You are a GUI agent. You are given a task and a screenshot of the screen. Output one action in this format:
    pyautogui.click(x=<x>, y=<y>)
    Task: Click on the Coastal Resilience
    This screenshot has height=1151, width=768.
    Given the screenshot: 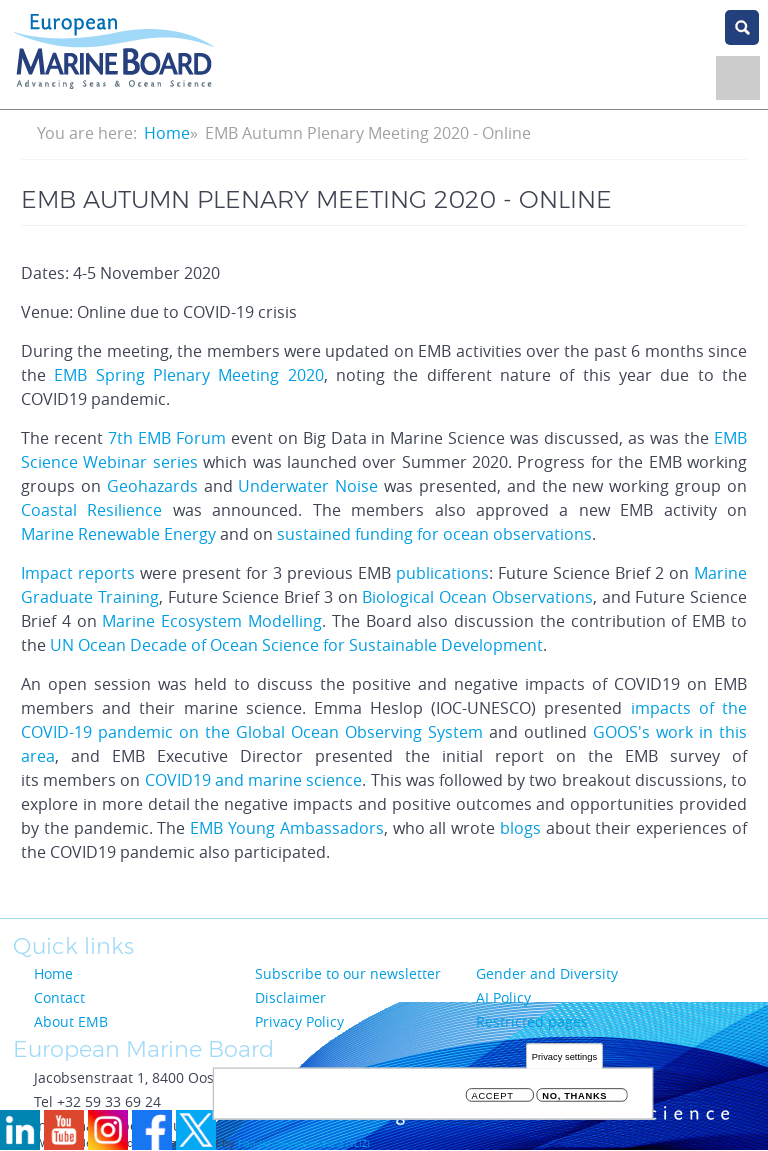 What is the action you would take?
    pyautogui.click(x=91, y=510)
    